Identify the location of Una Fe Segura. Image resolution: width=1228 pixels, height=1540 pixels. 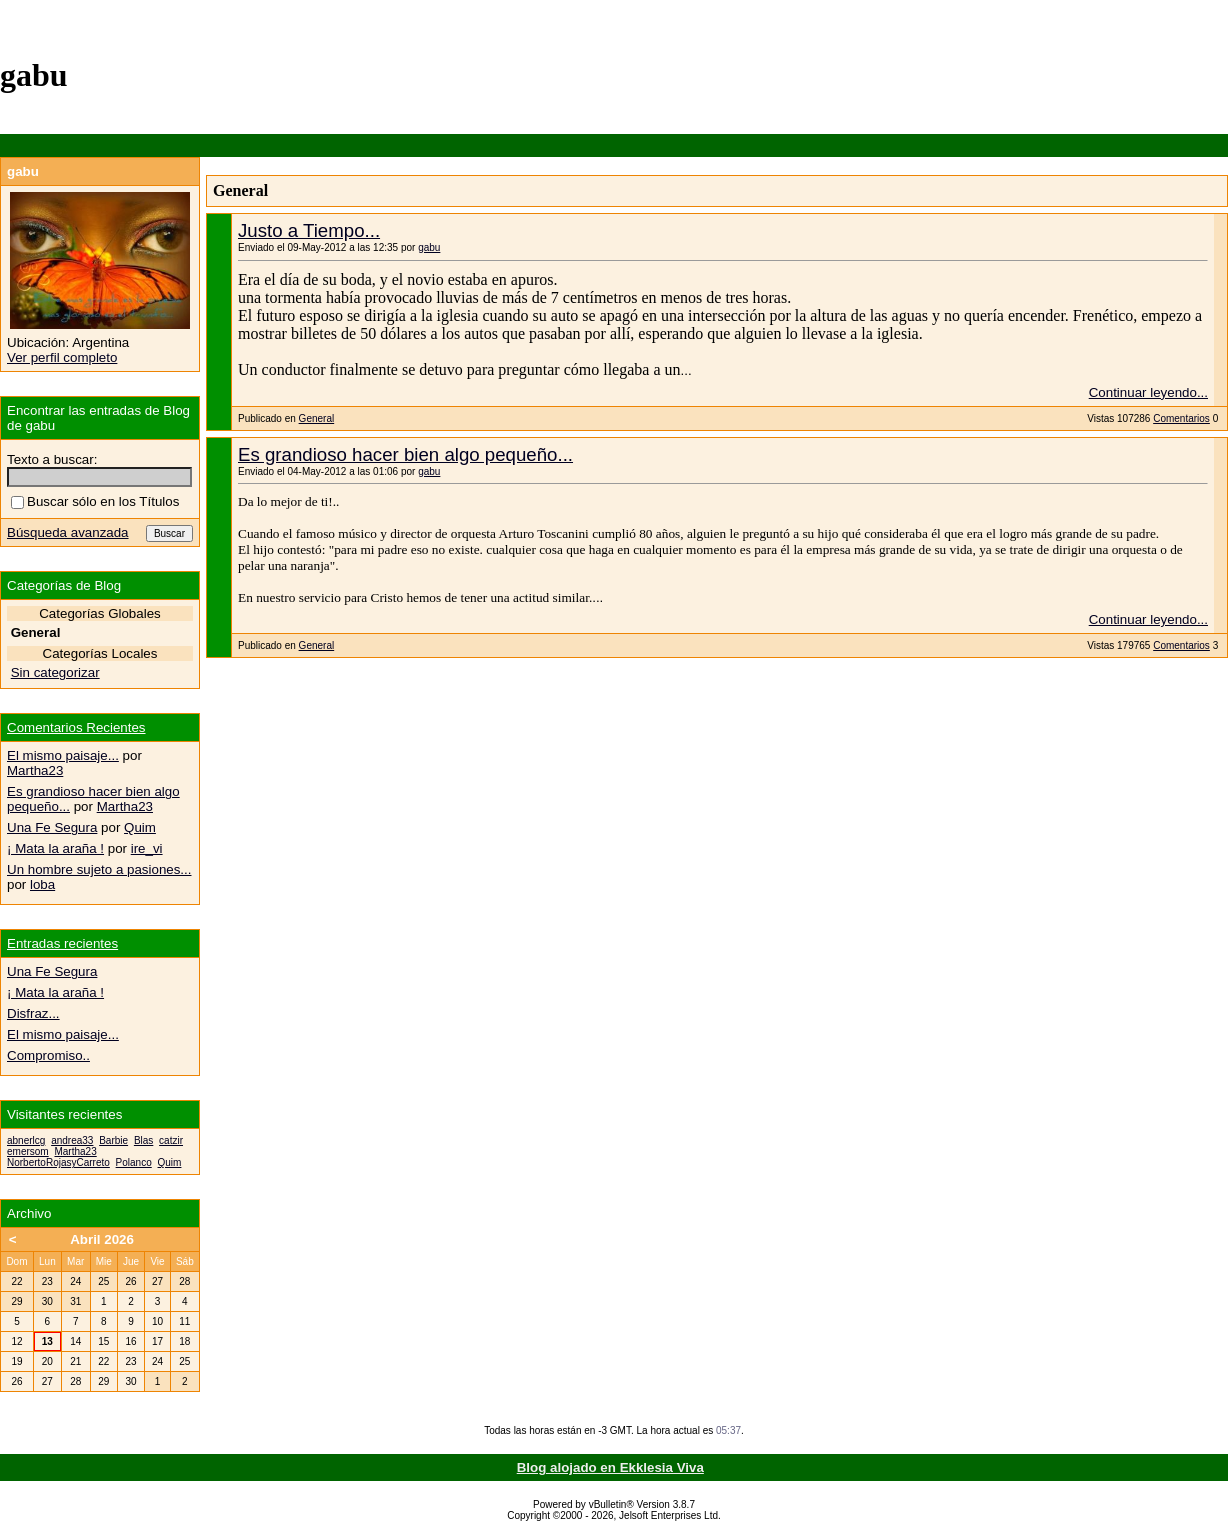
(52, 827).